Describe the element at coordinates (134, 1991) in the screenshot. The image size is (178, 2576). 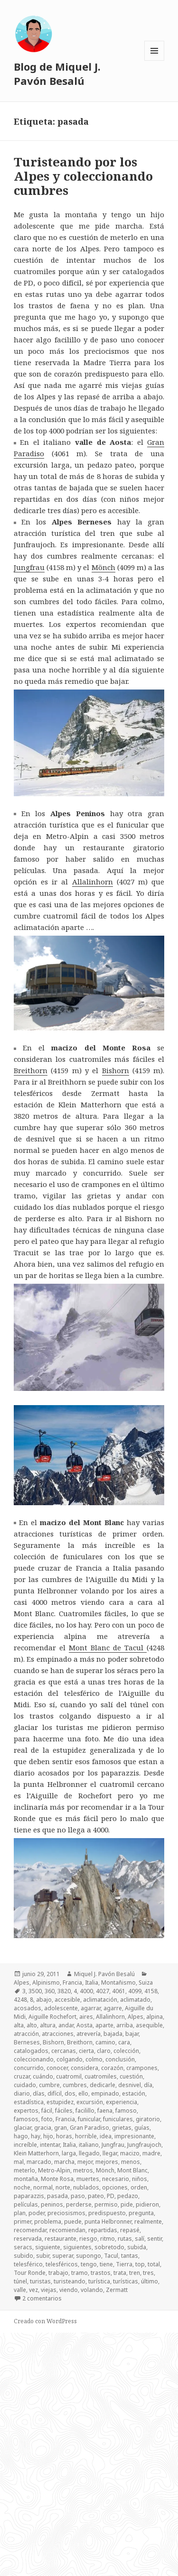
I see `4099` at that location.